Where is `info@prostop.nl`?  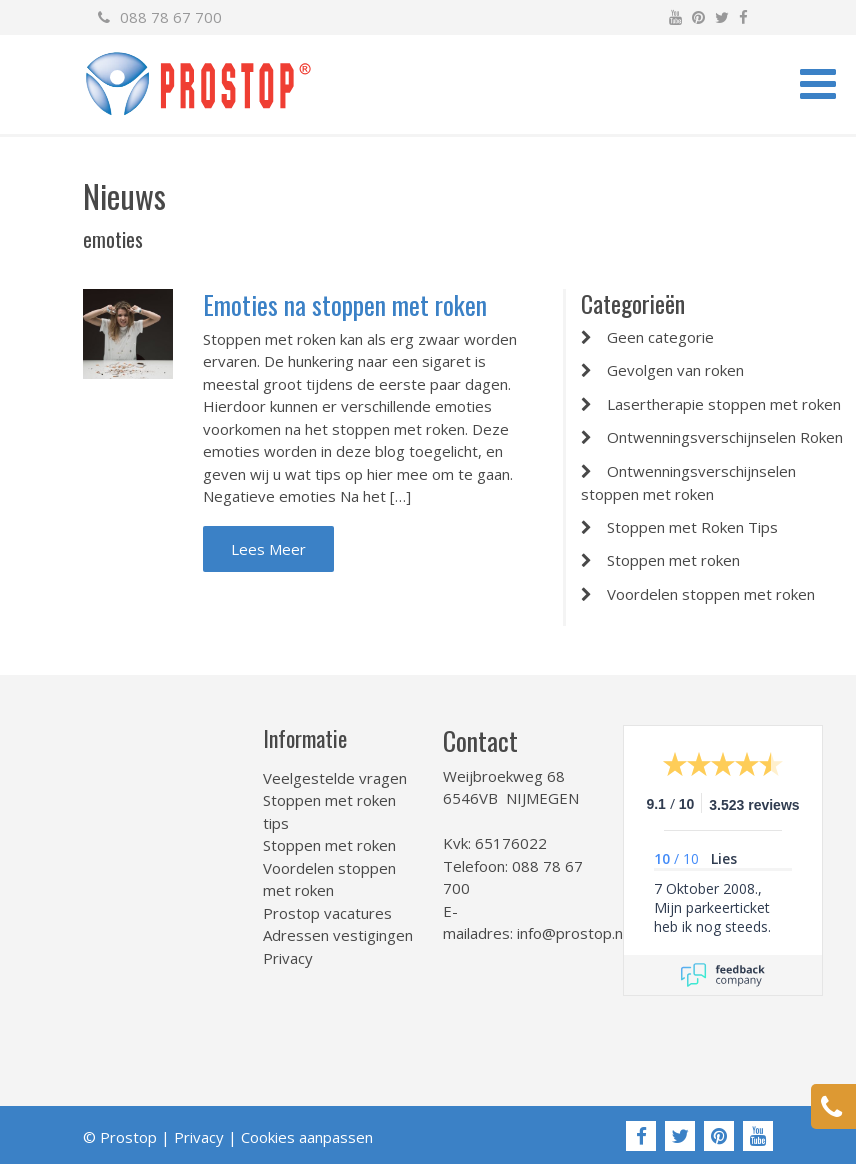 info@prostop.nl is located at coordinates (571, 933).